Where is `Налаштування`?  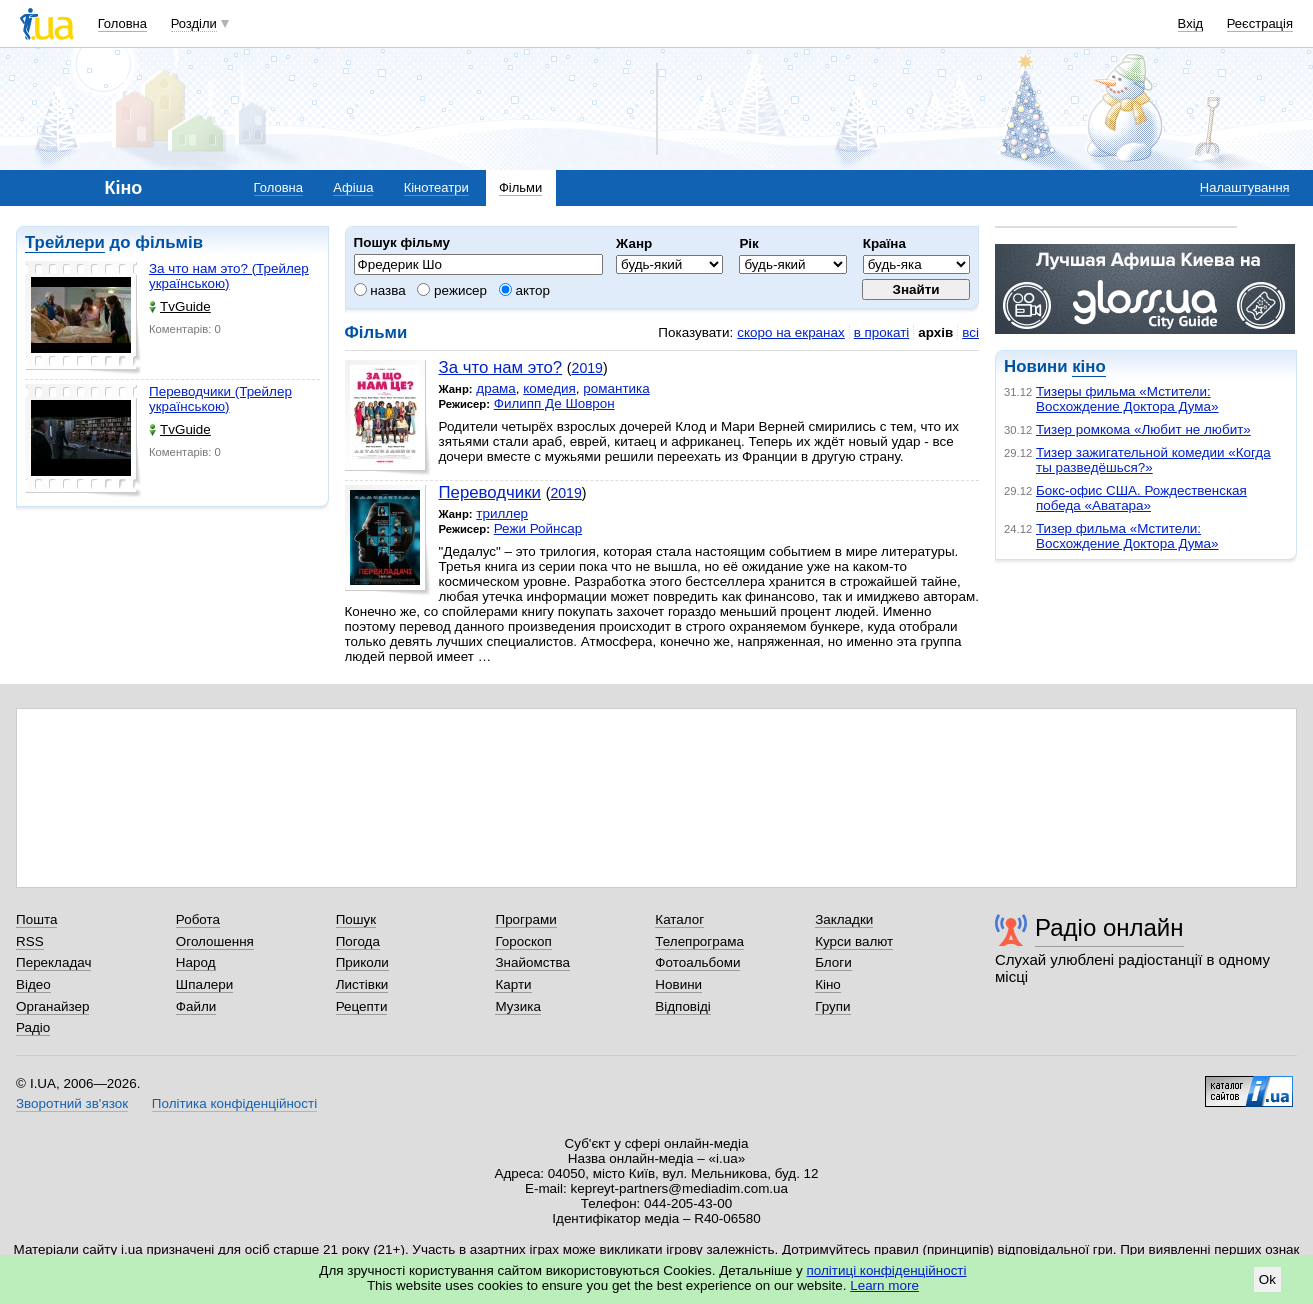 Налаштування is located at coordinates (1245, 187).